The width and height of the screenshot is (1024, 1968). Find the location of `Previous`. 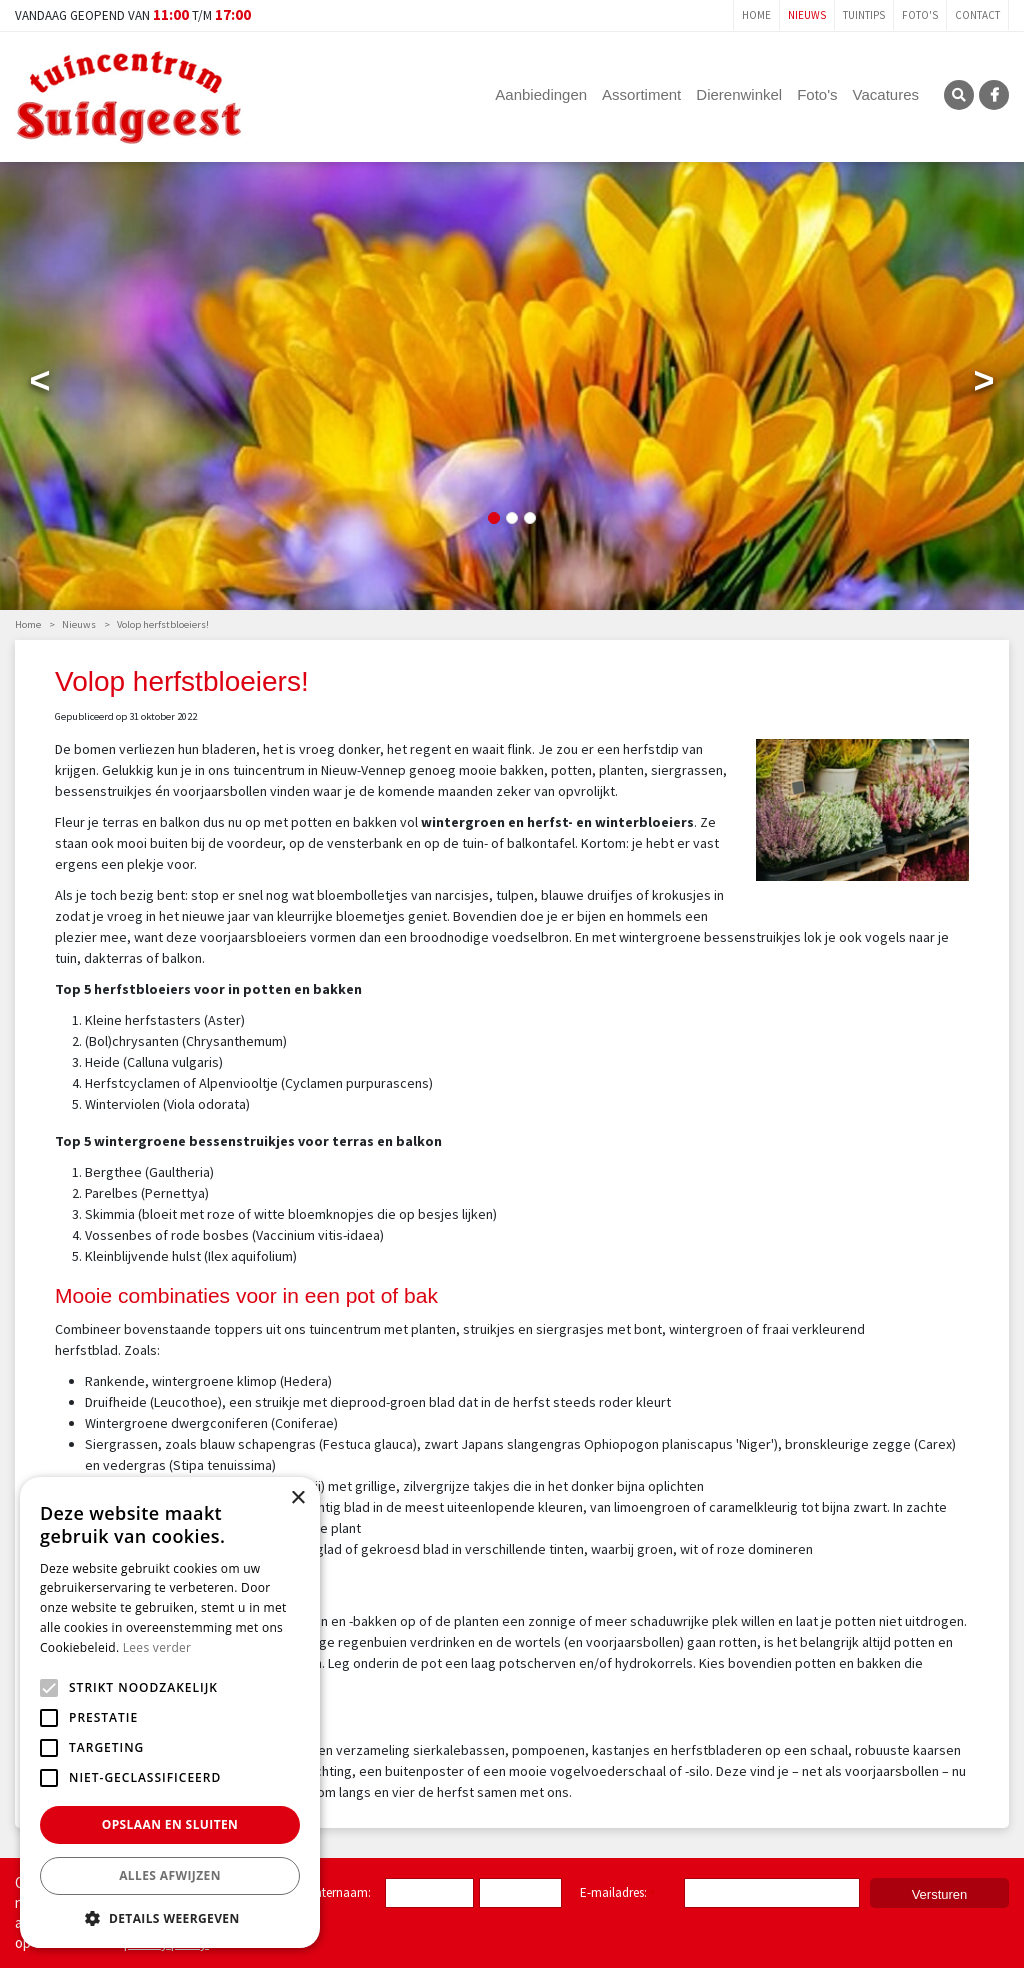

Previous is located at coordinates (40, 385).